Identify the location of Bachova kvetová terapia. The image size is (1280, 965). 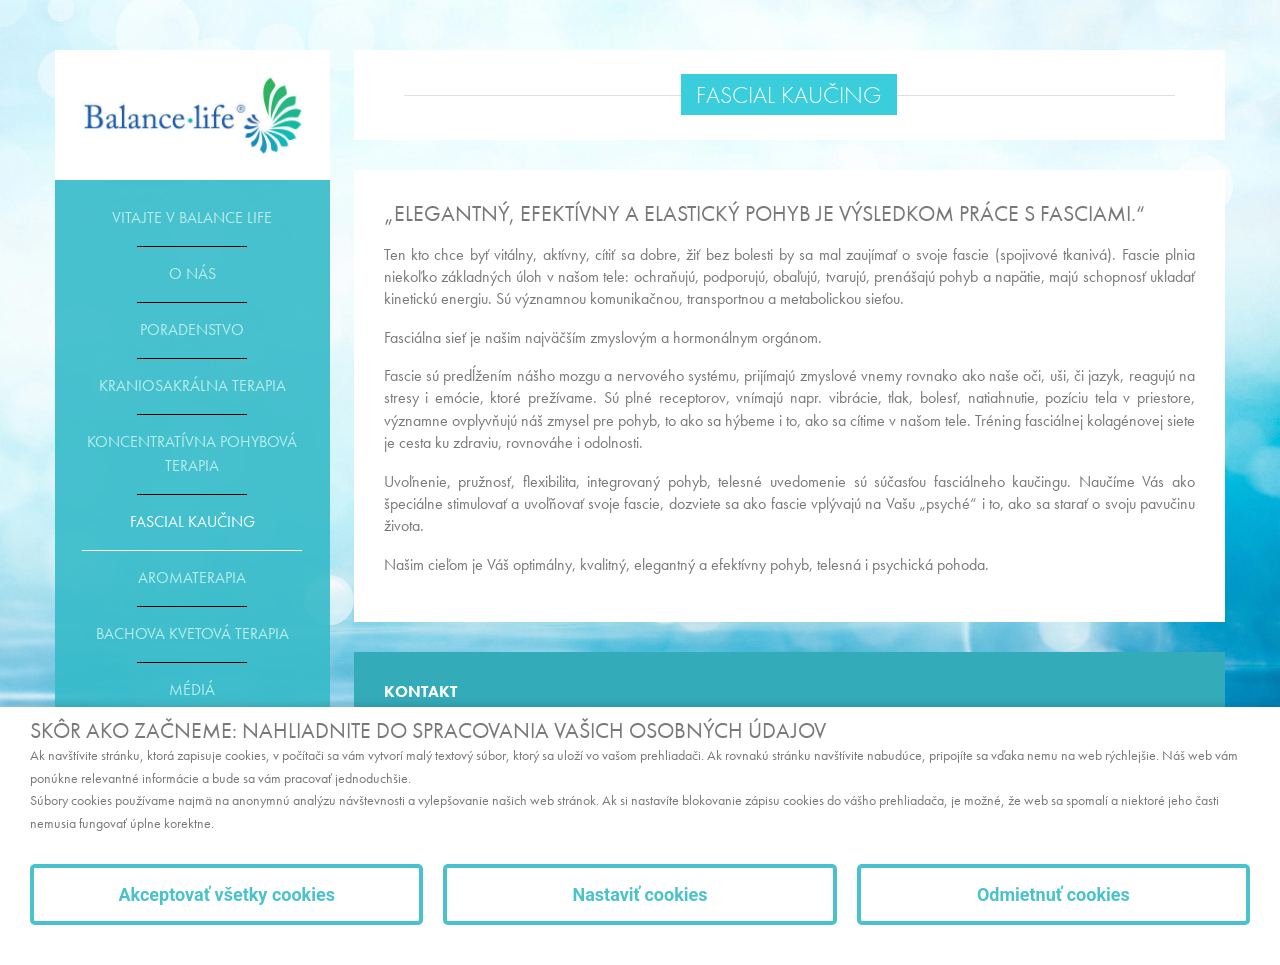
(192, 633).